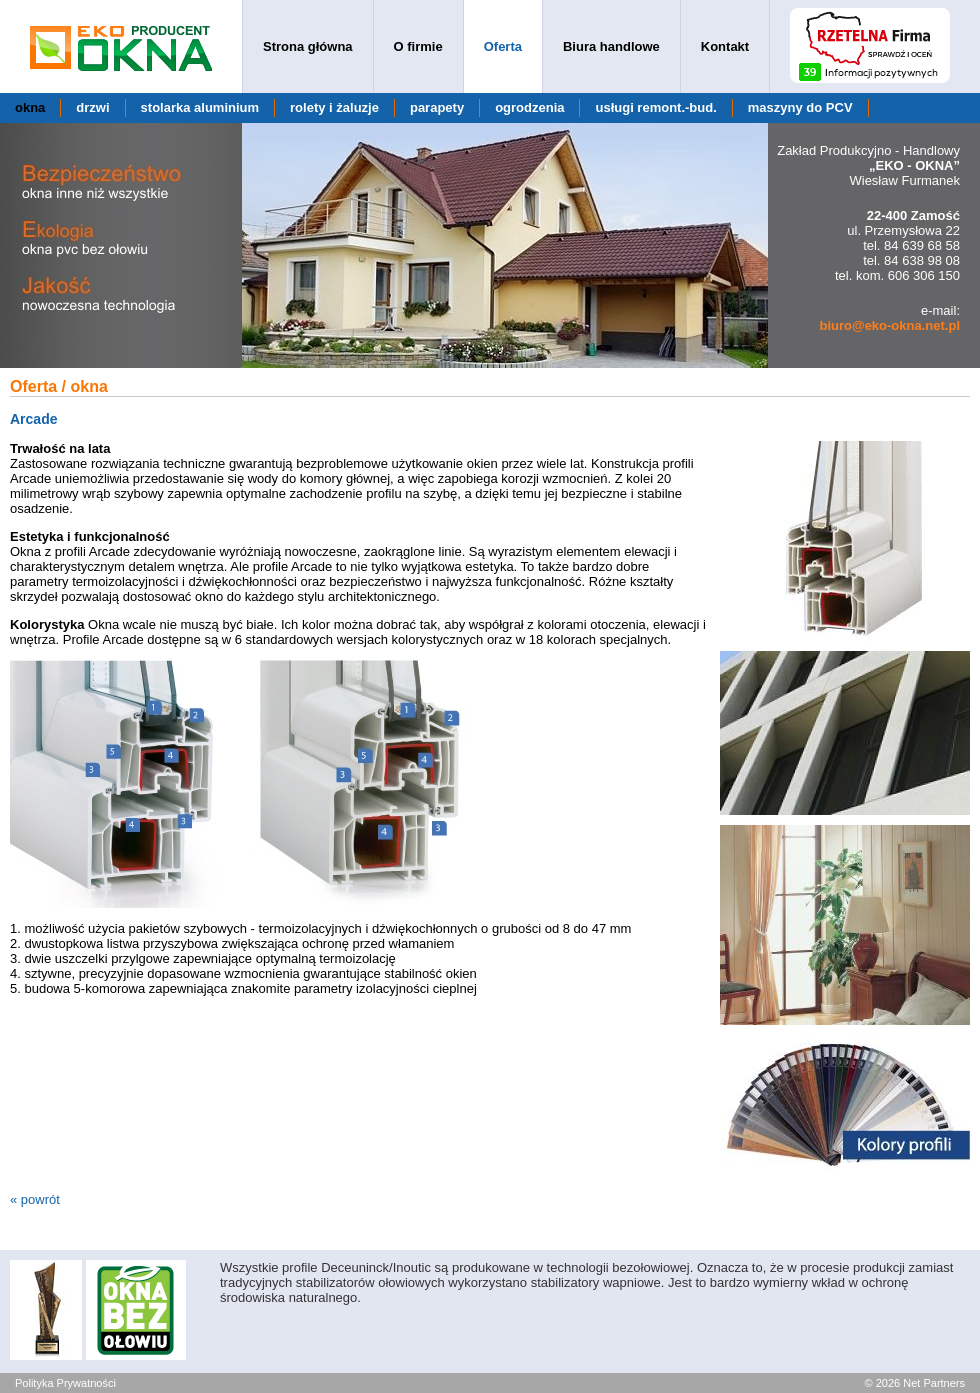 The image size is (980, 1393). I want to click on stolarka aluminium, so click(200, 107).